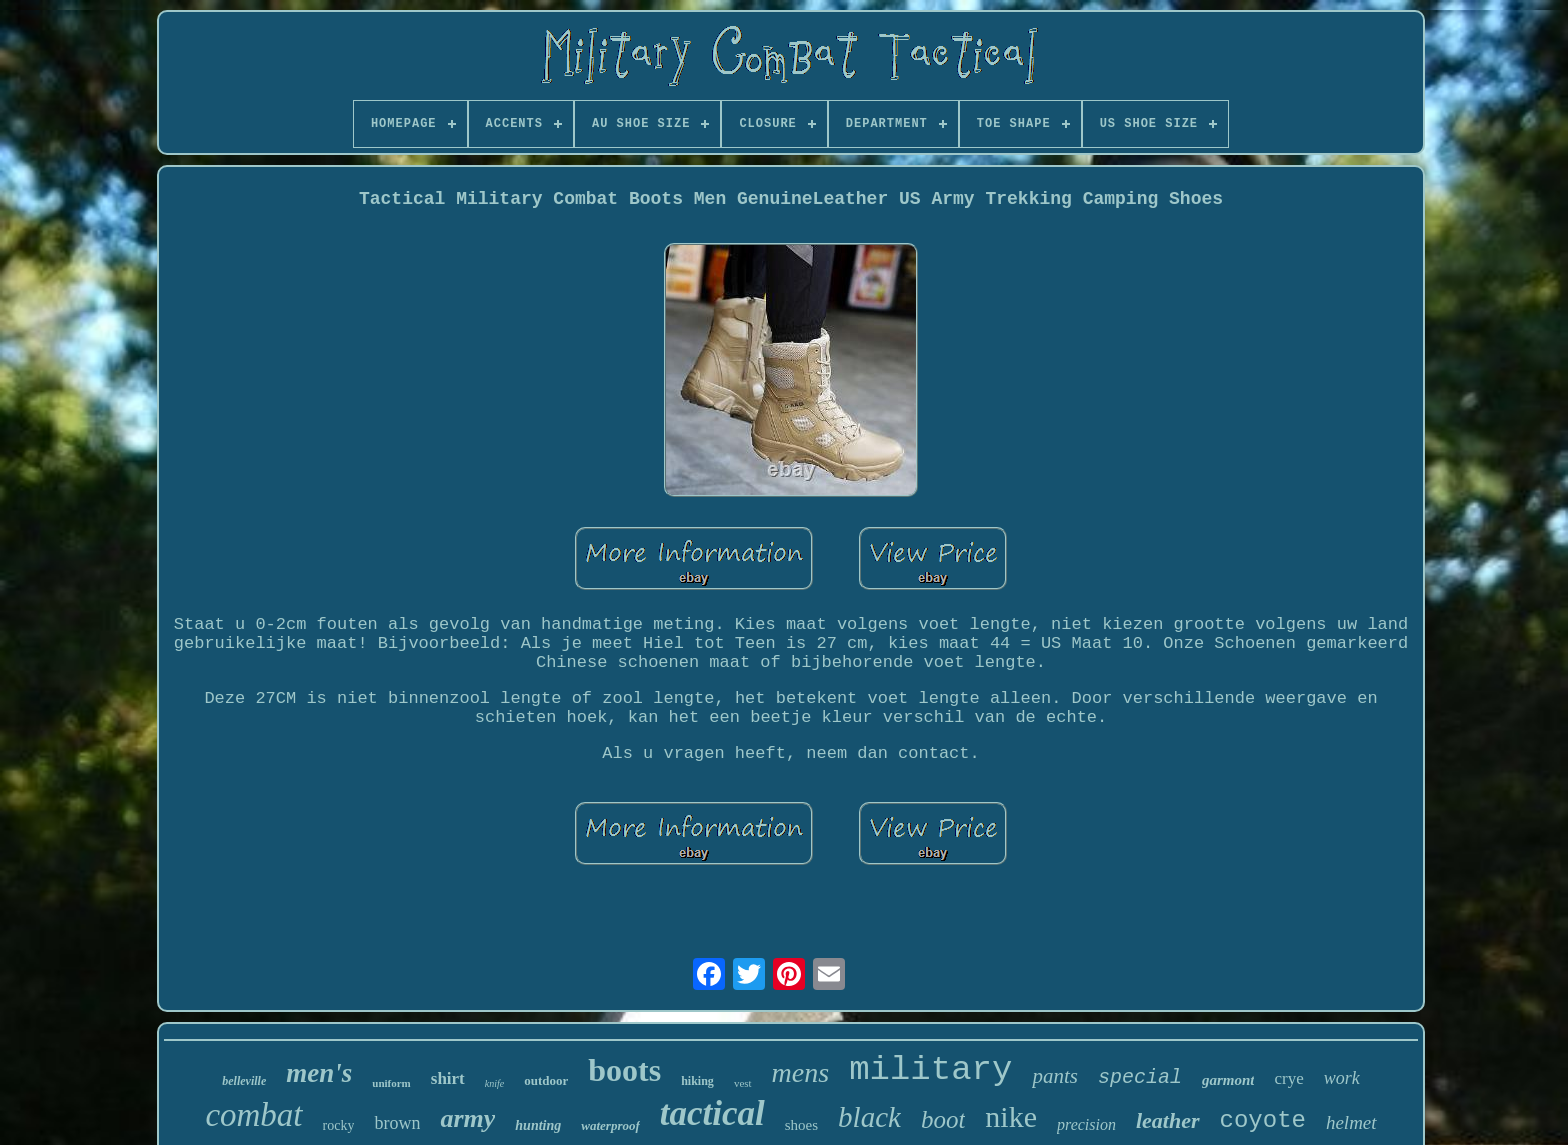 The height and width of the screenshot is (1145, 1568). I want to click on coyote, so click(1263, 1120).